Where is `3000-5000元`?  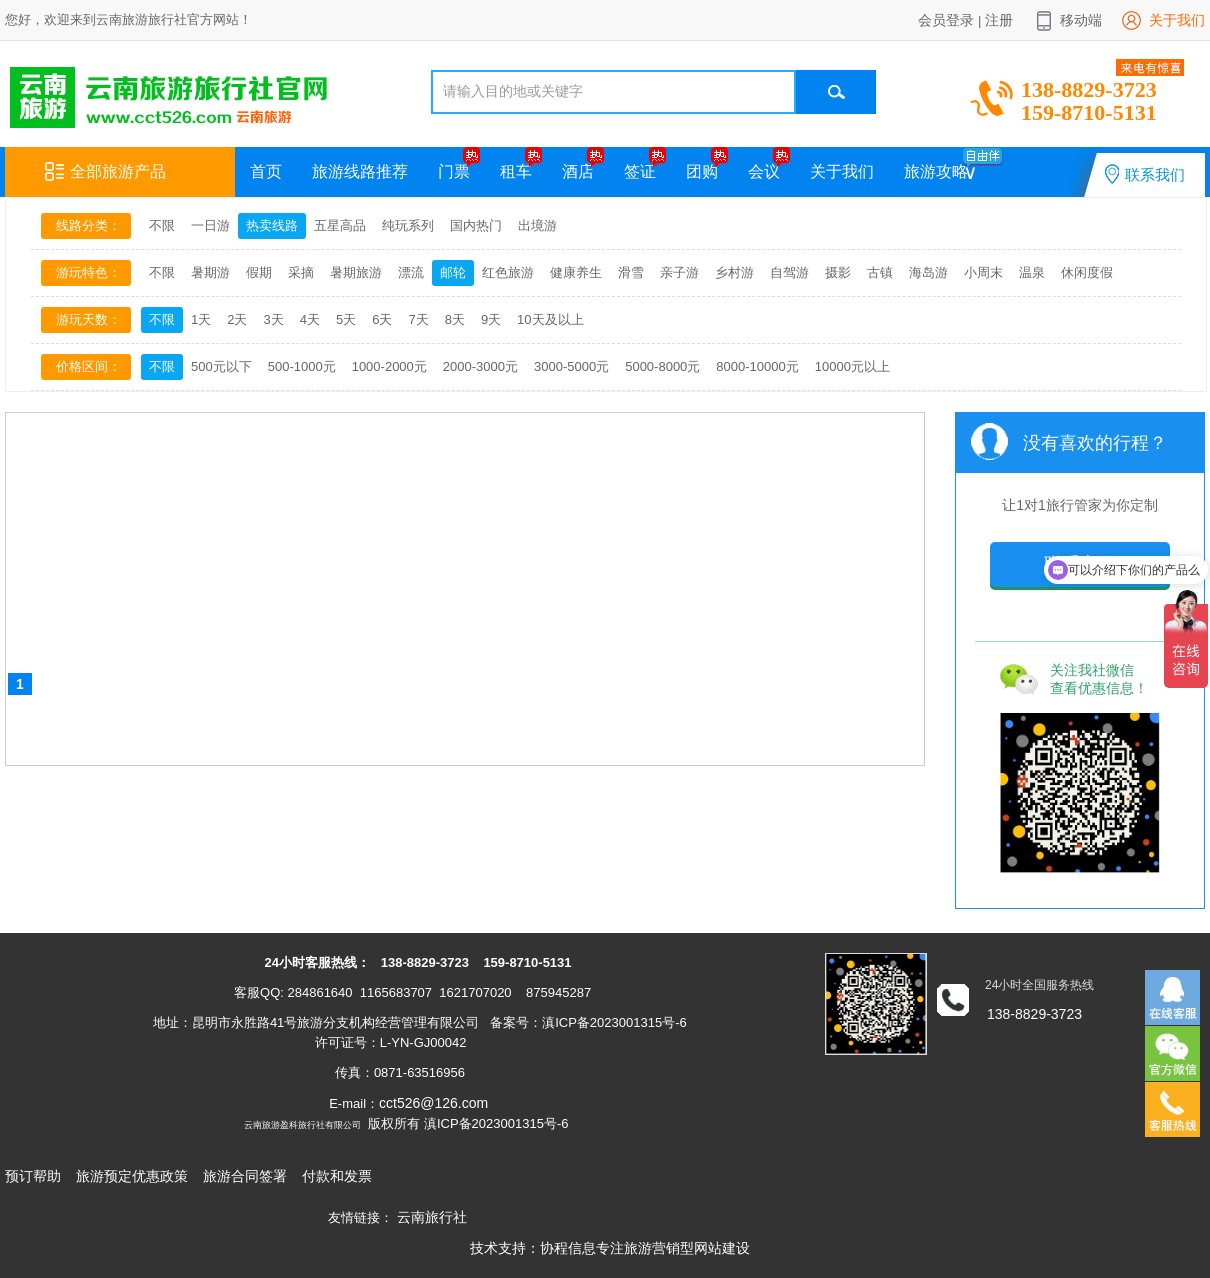 3000-5000元 is located at coordinates (571, 366).